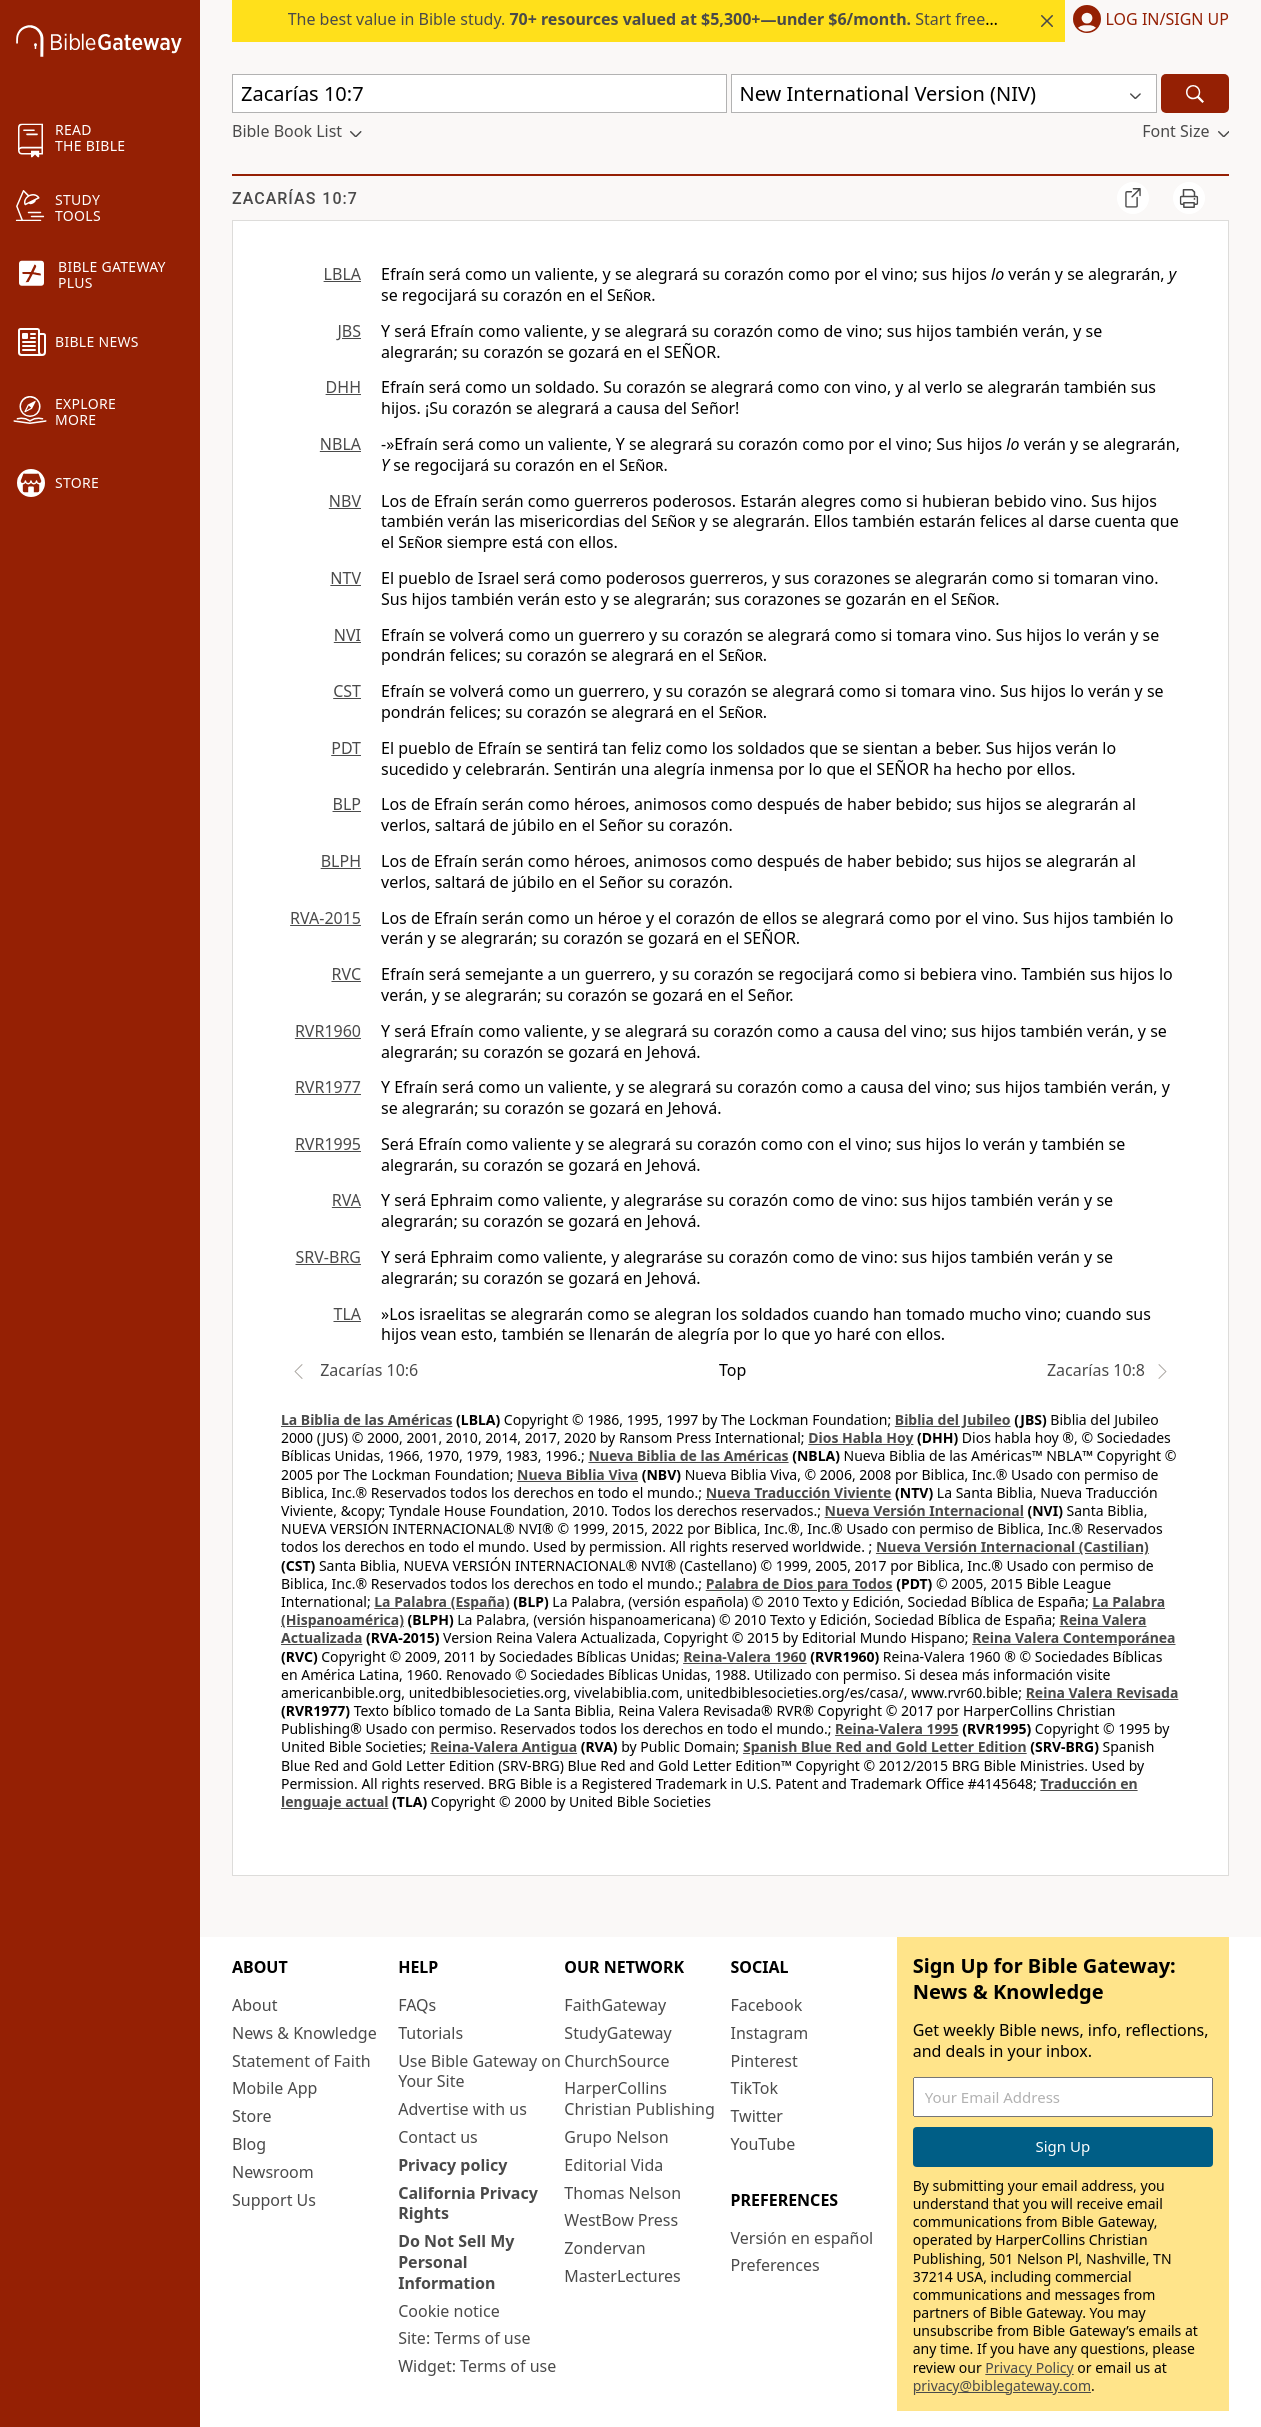 The image size is (1261, 2427). What do you see at coordinates (249, 2144) in the screenshot?
I see `Blog` at bounding box center [249, 2144].